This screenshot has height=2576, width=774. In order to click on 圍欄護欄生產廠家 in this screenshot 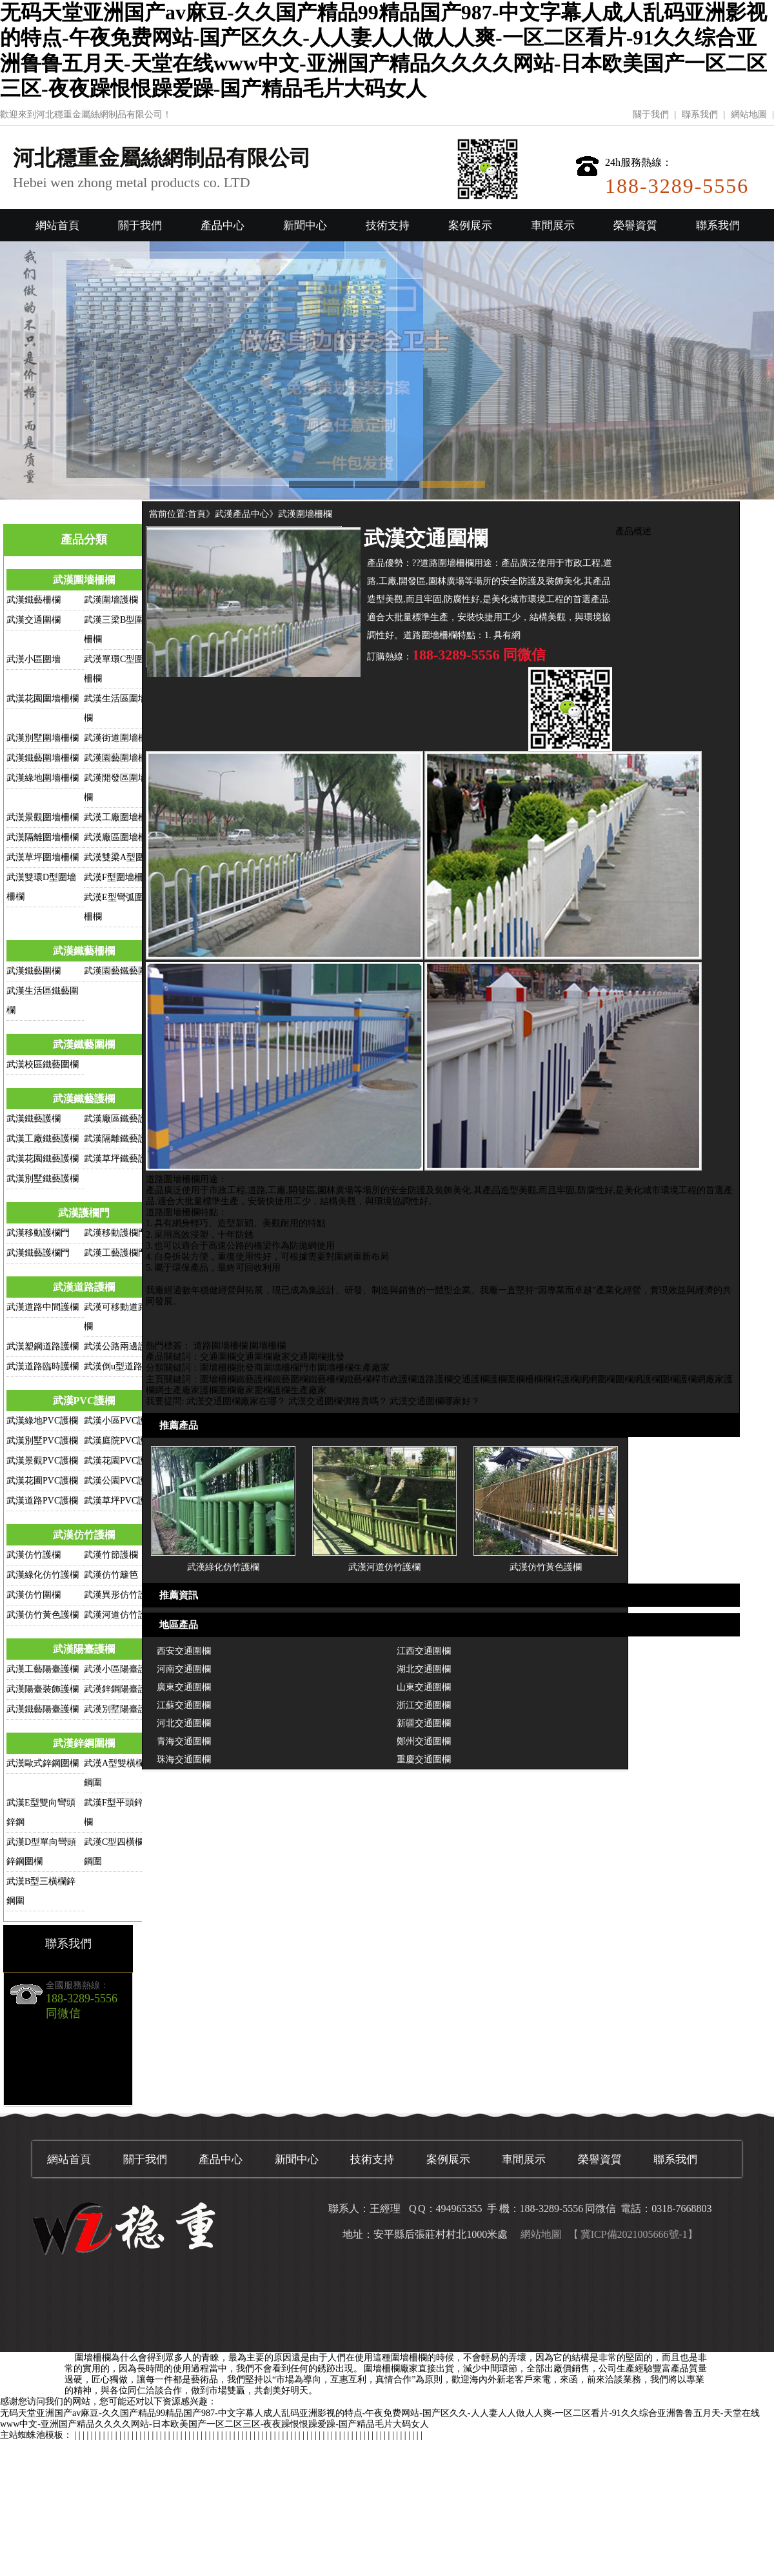, I will do `click(290, 1390)`.